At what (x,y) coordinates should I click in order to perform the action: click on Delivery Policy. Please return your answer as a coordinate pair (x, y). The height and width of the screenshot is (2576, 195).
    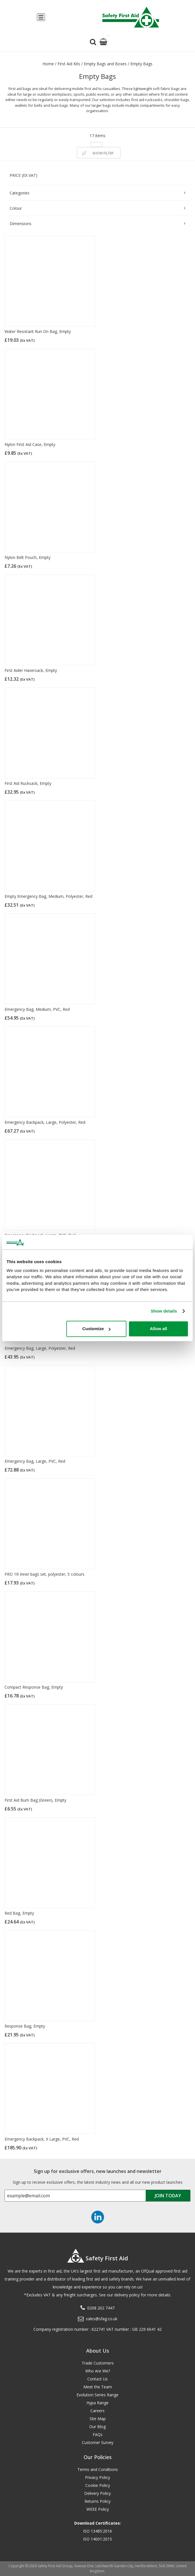
    Looking at the image, I should click on (97, 2493).